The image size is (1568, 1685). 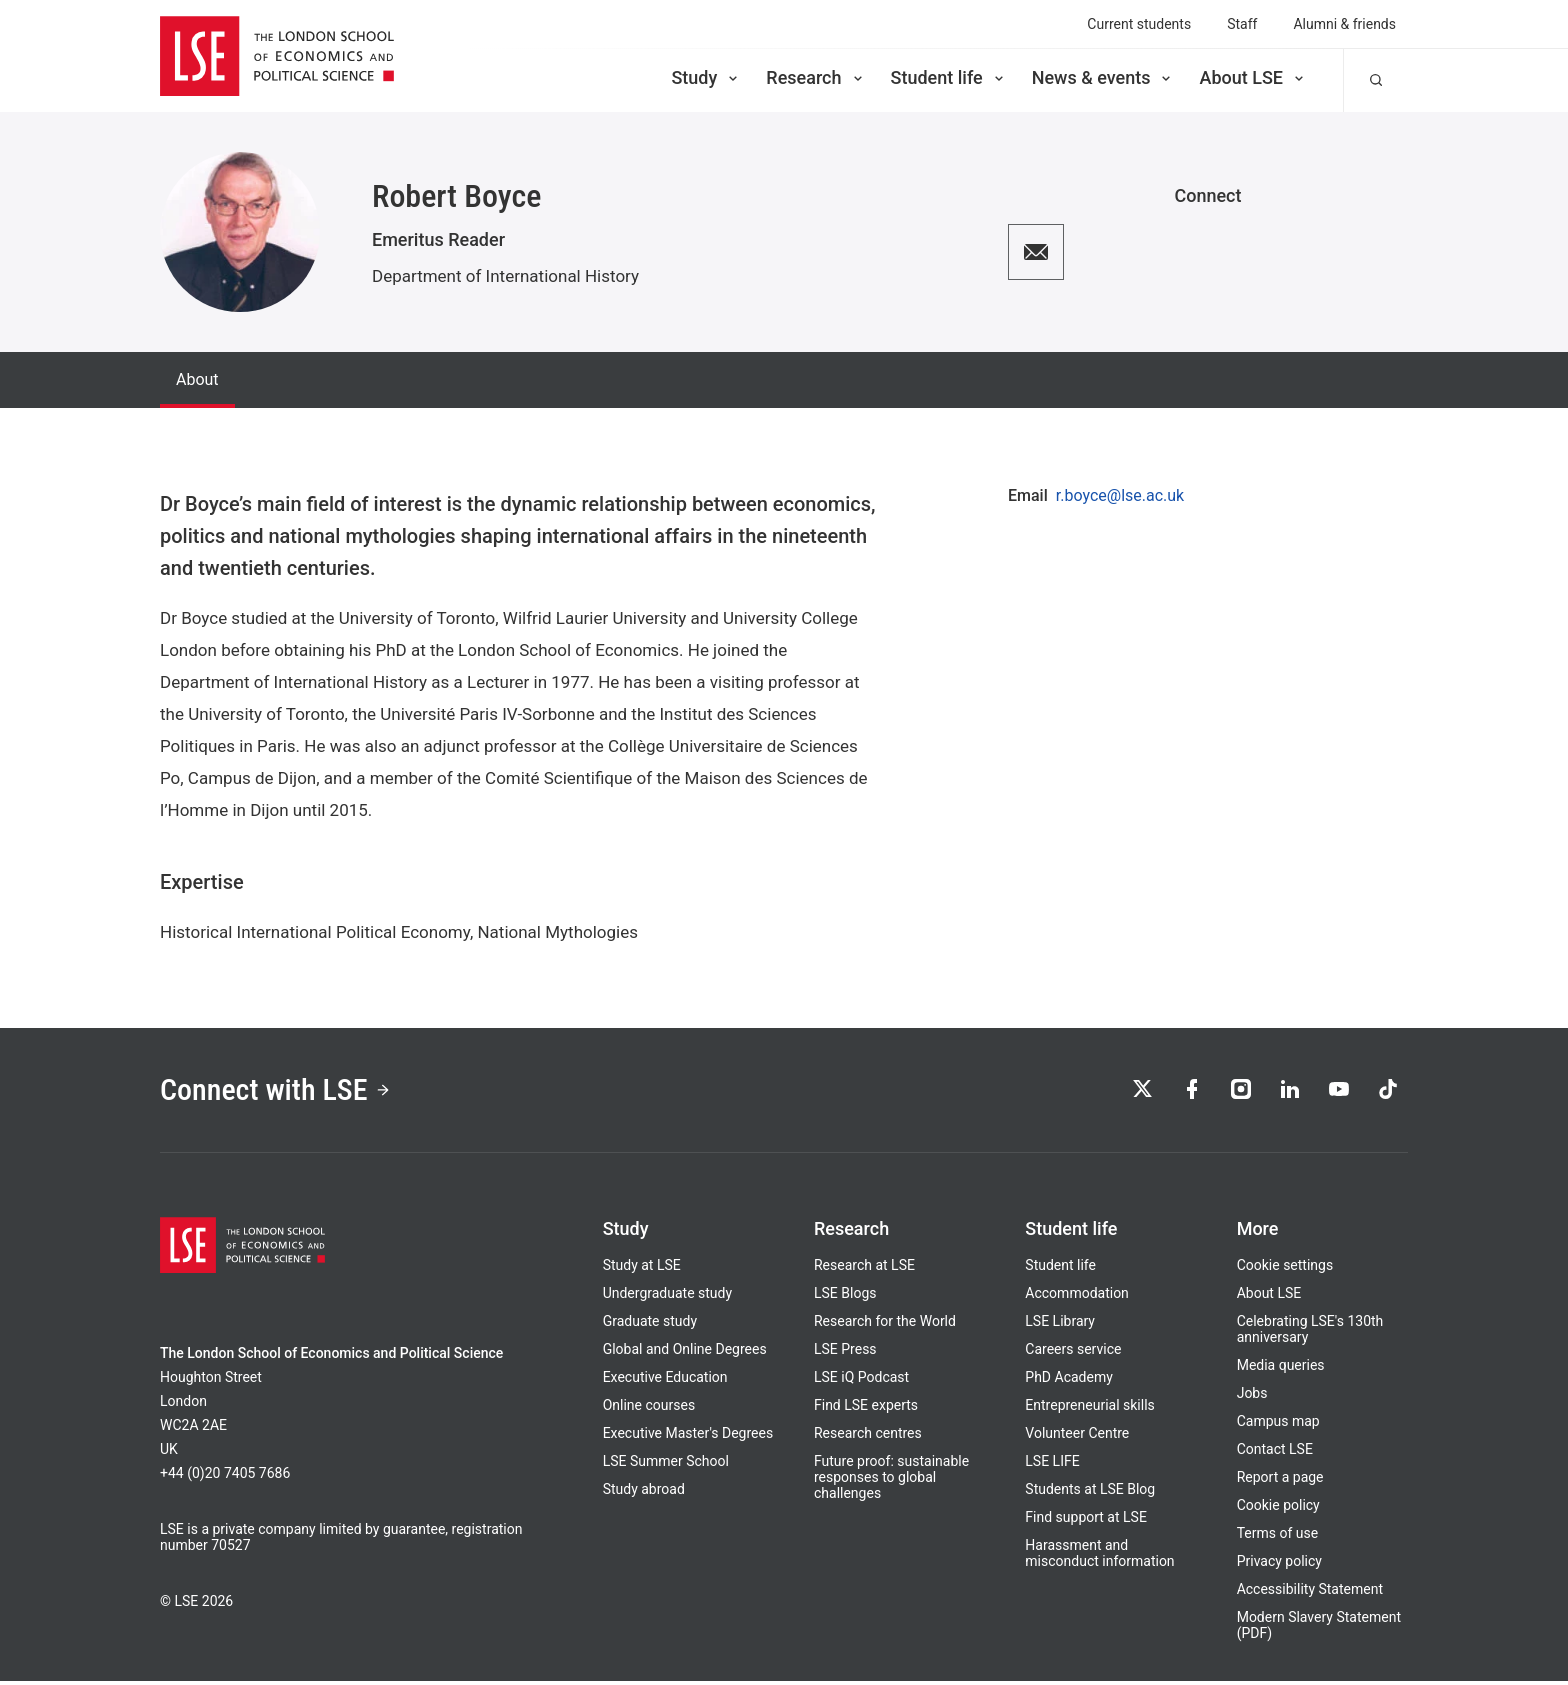 What do you see at coordinates (1280, 1481) in the screenshot?
I see `Report a page` at bounding box center [1280, 1481].